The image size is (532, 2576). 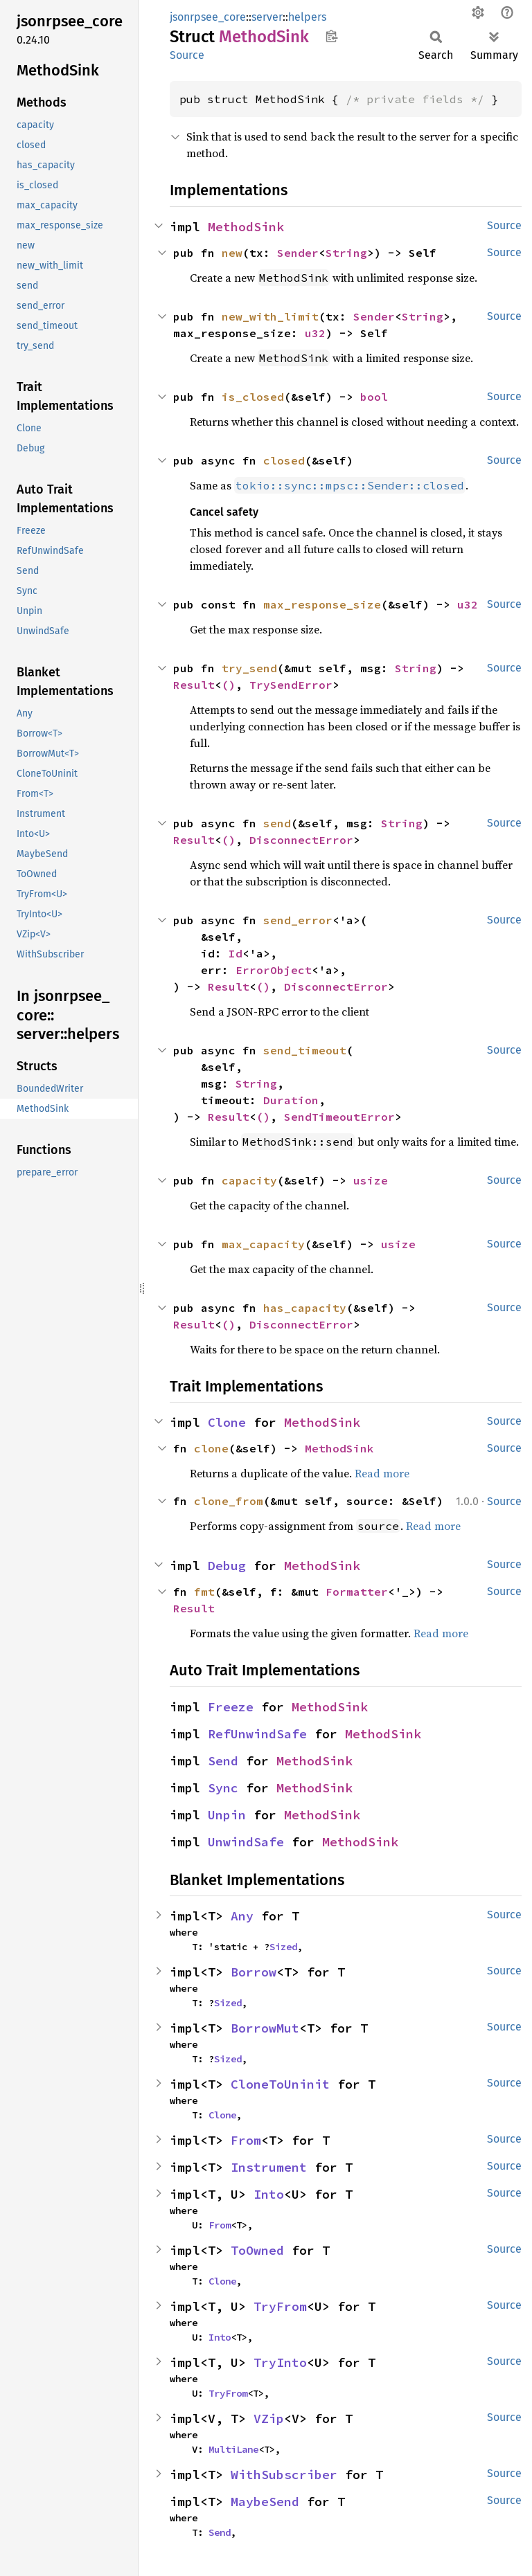 I want to click on Sender, so click(x=298, y=253).